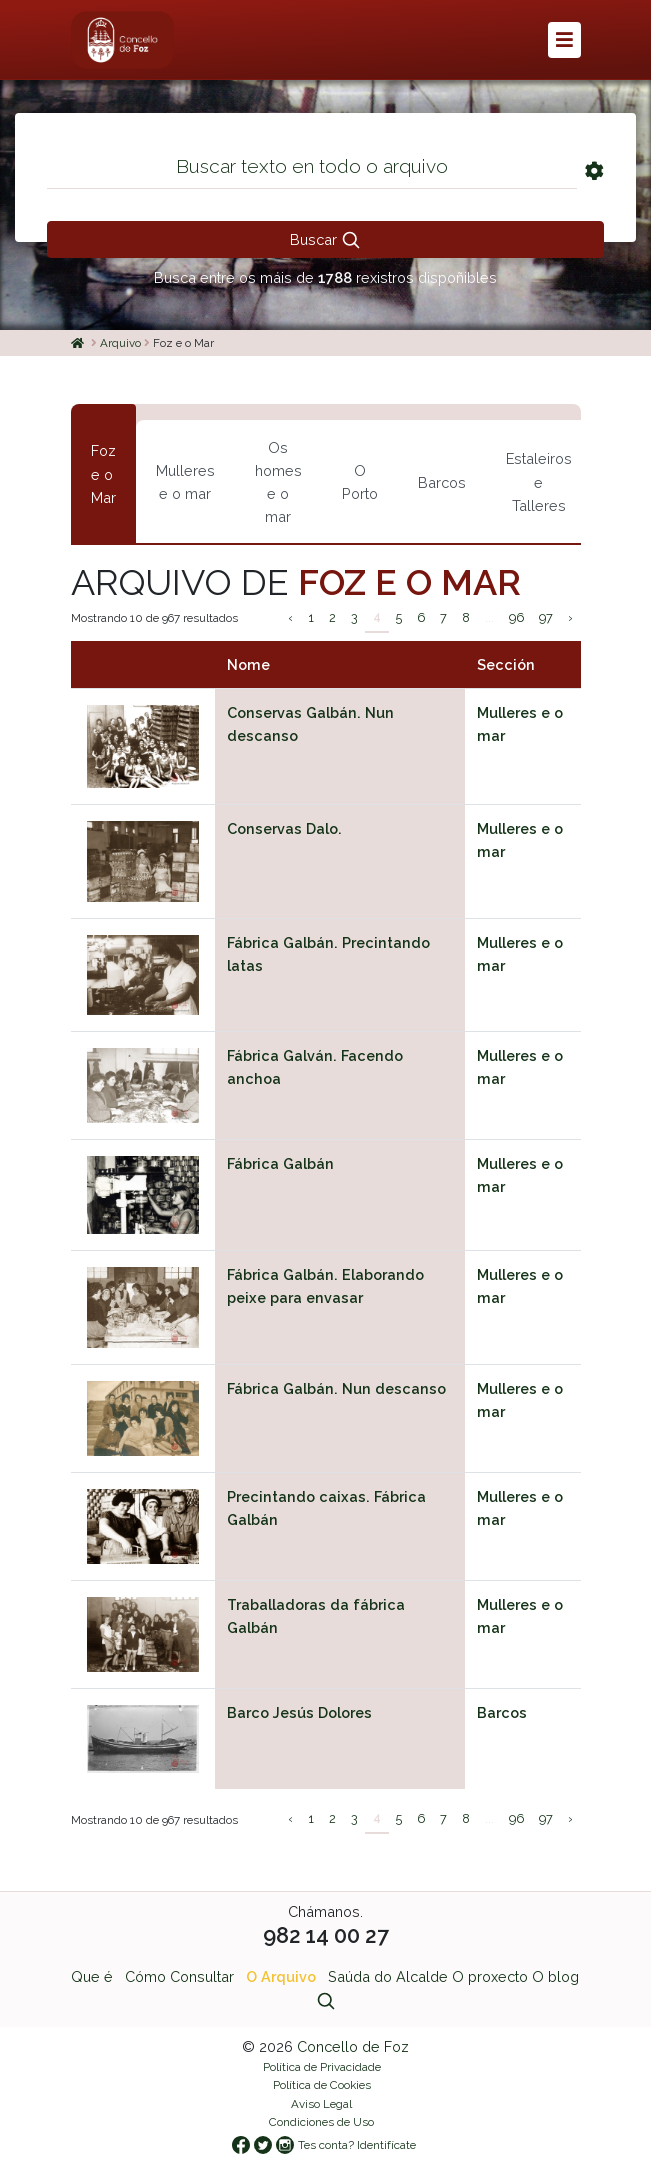 Image resolution: width=651 pixels, height=2163 pixels. What do you see at coordinates (281, 1976) in the screenshot?
I see `O Arquivo` at bounding box center [281, 1976].